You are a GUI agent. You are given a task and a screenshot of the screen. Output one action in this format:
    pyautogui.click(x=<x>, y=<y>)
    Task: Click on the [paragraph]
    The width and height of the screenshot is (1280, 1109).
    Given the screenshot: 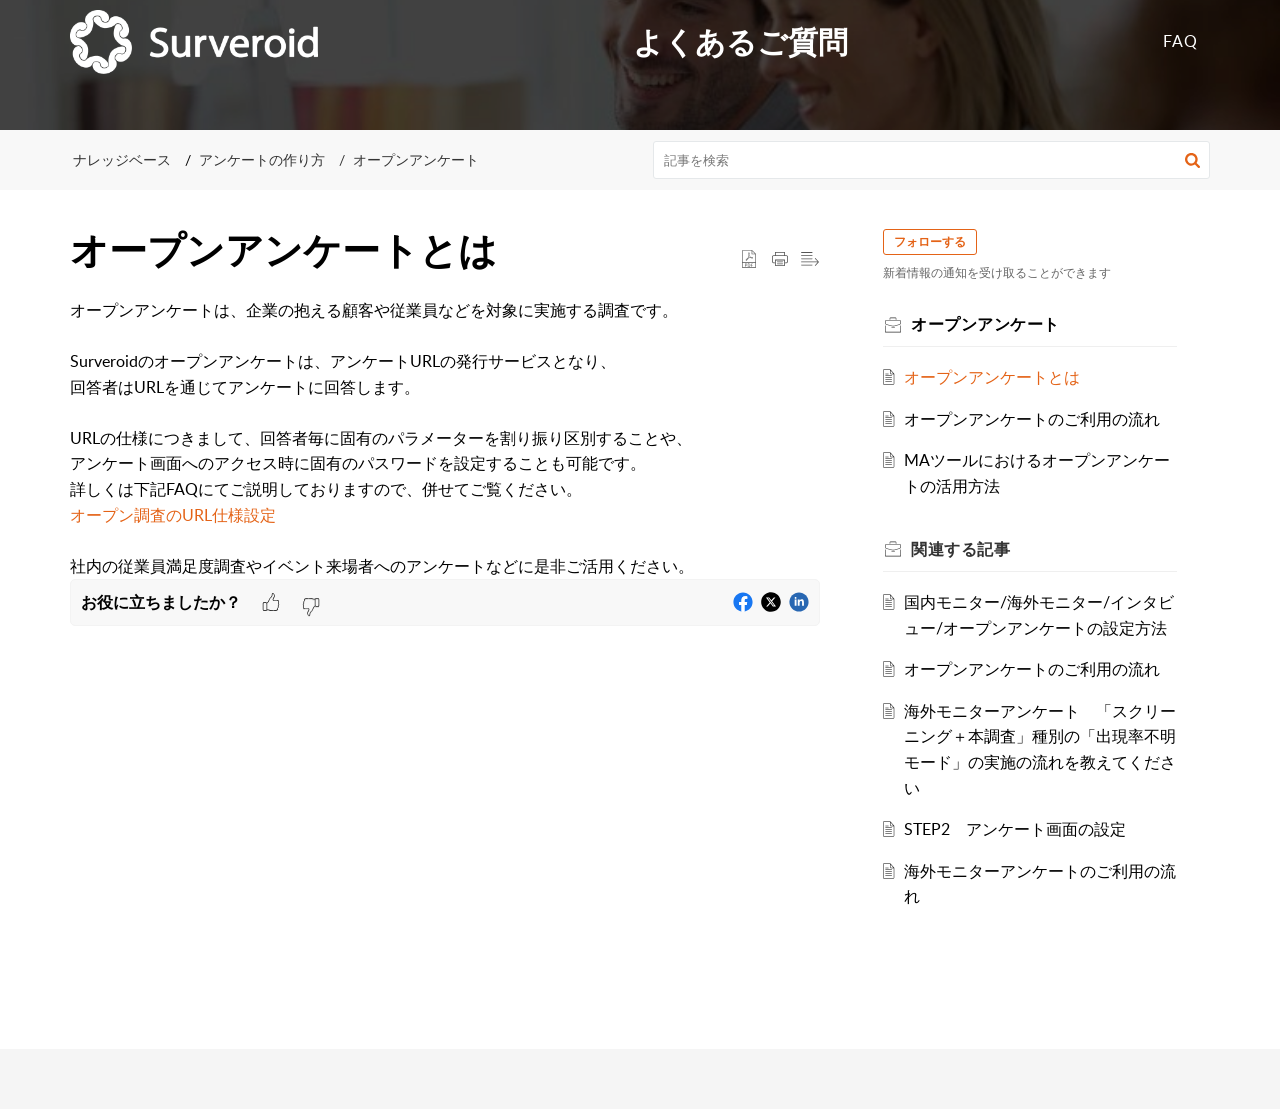 What is the action you would take?
    pyautogui.click(x=445, y=439)
    